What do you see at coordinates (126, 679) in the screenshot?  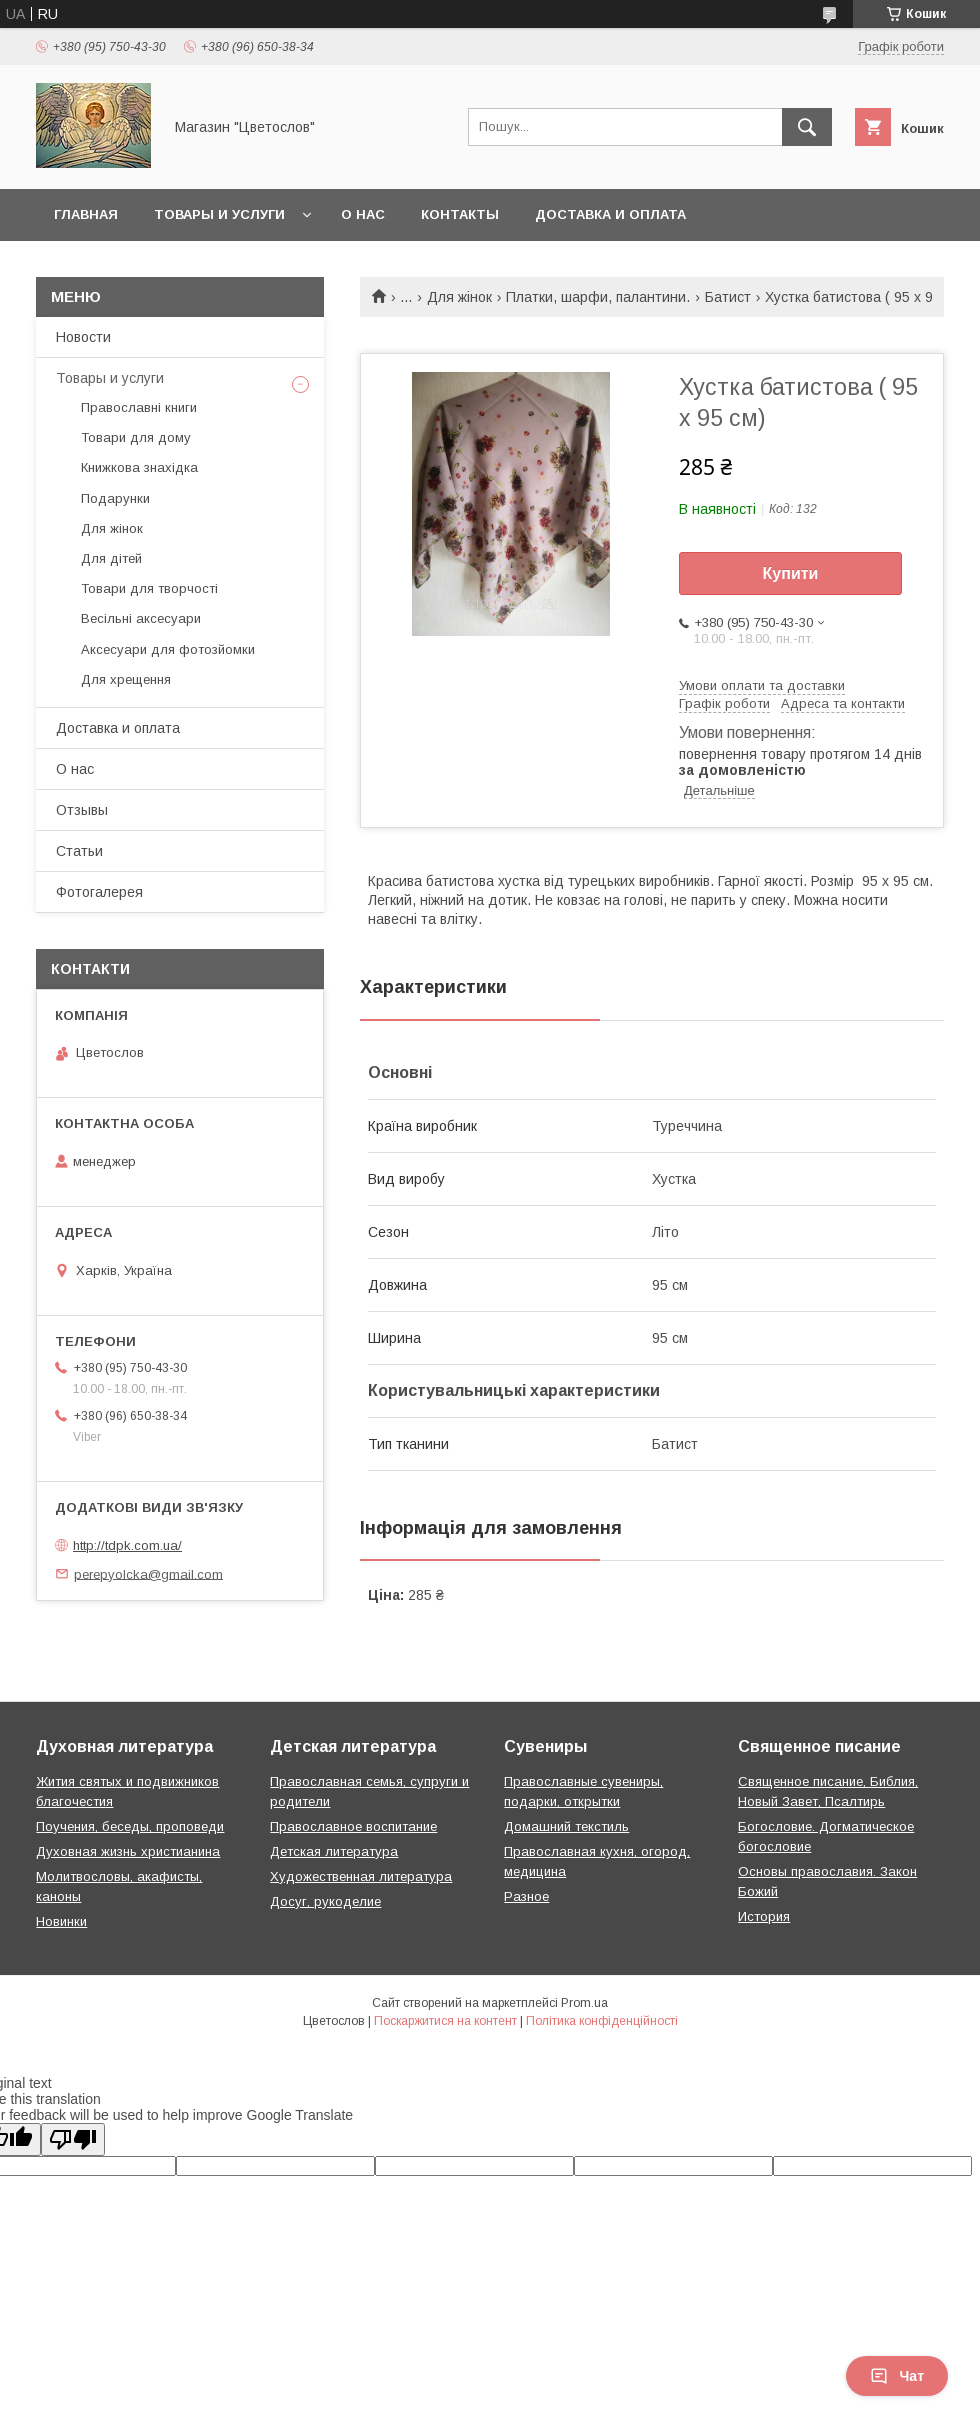 I see `Для хрещення` at bounding box center [126, 679].